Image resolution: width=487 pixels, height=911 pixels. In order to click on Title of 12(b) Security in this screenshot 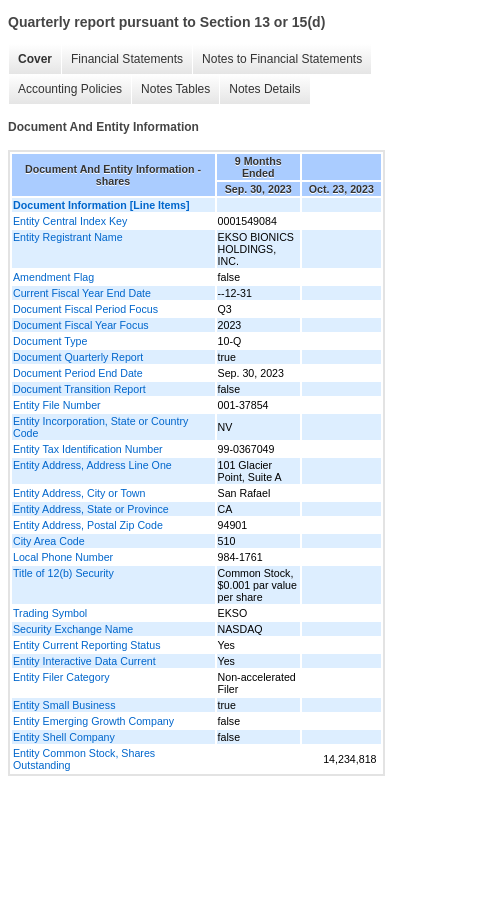, I will do `click(63, 573)`.